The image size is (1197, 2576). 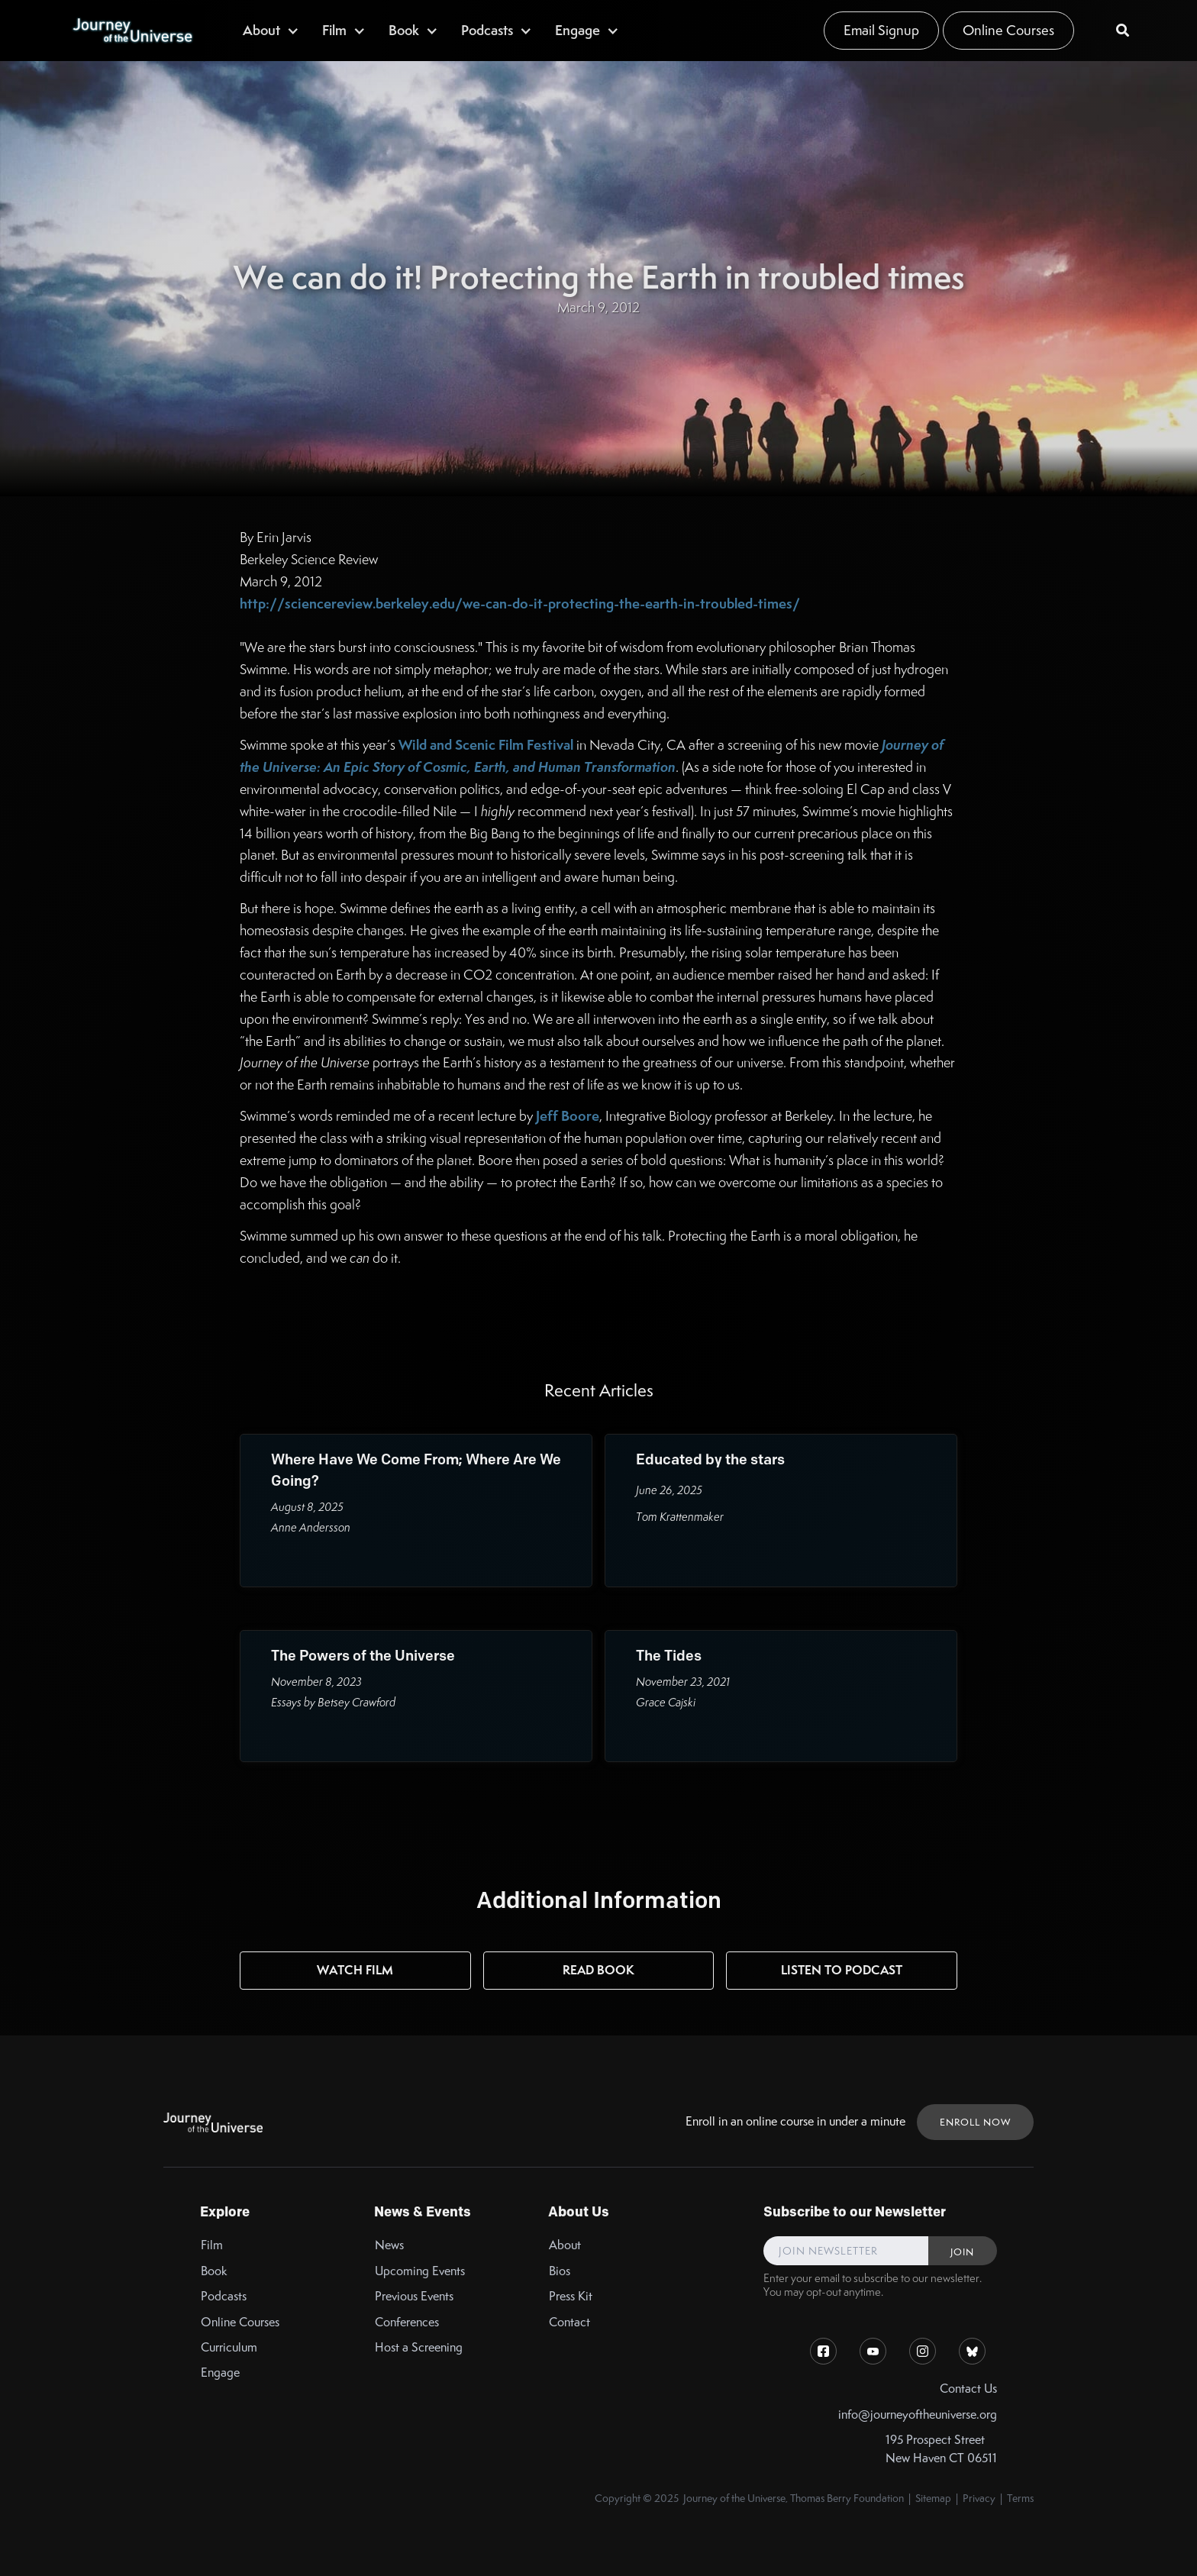 I want to click on ENROLL NOW, so click(x=975, y=2122).